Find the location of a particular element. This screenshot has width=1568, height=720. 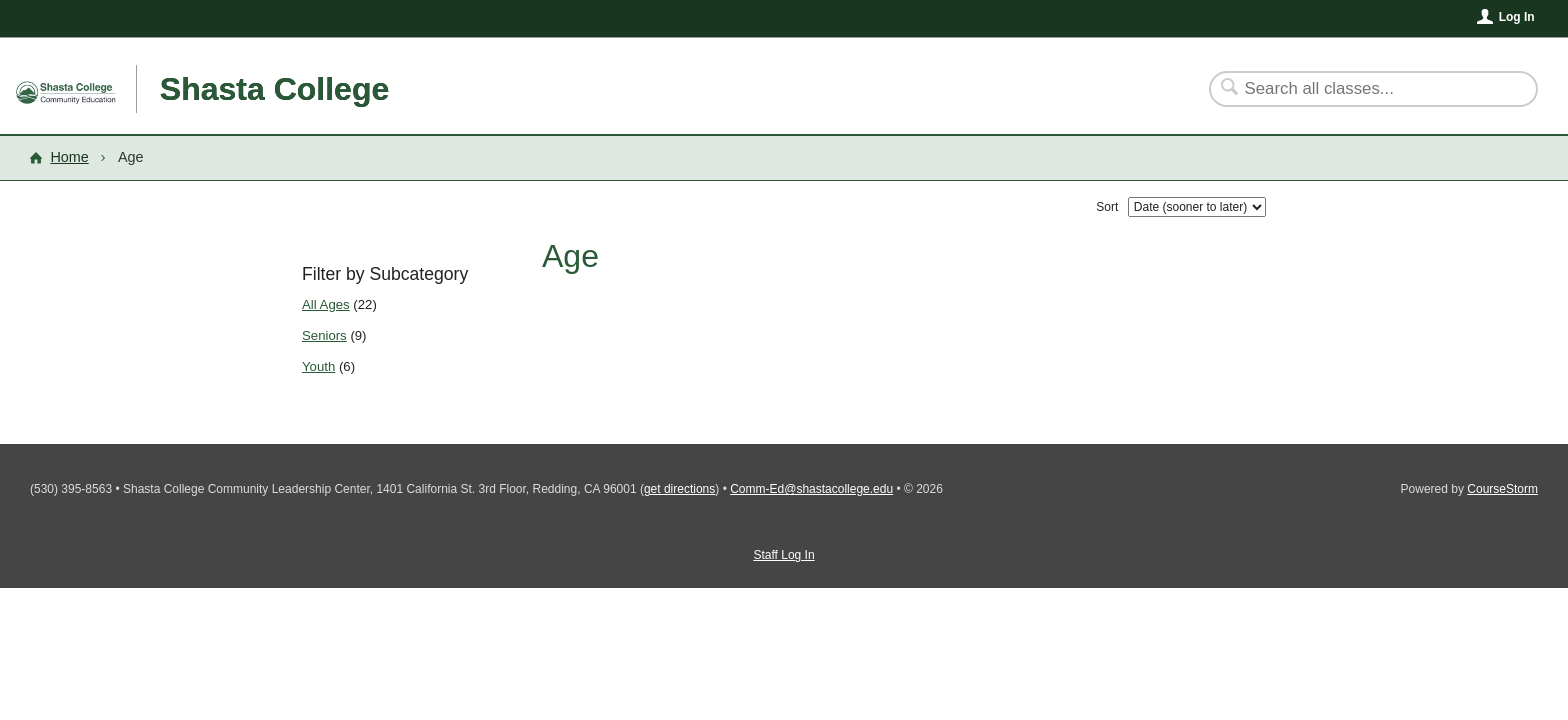

Home is located at coordinates (69, 157).